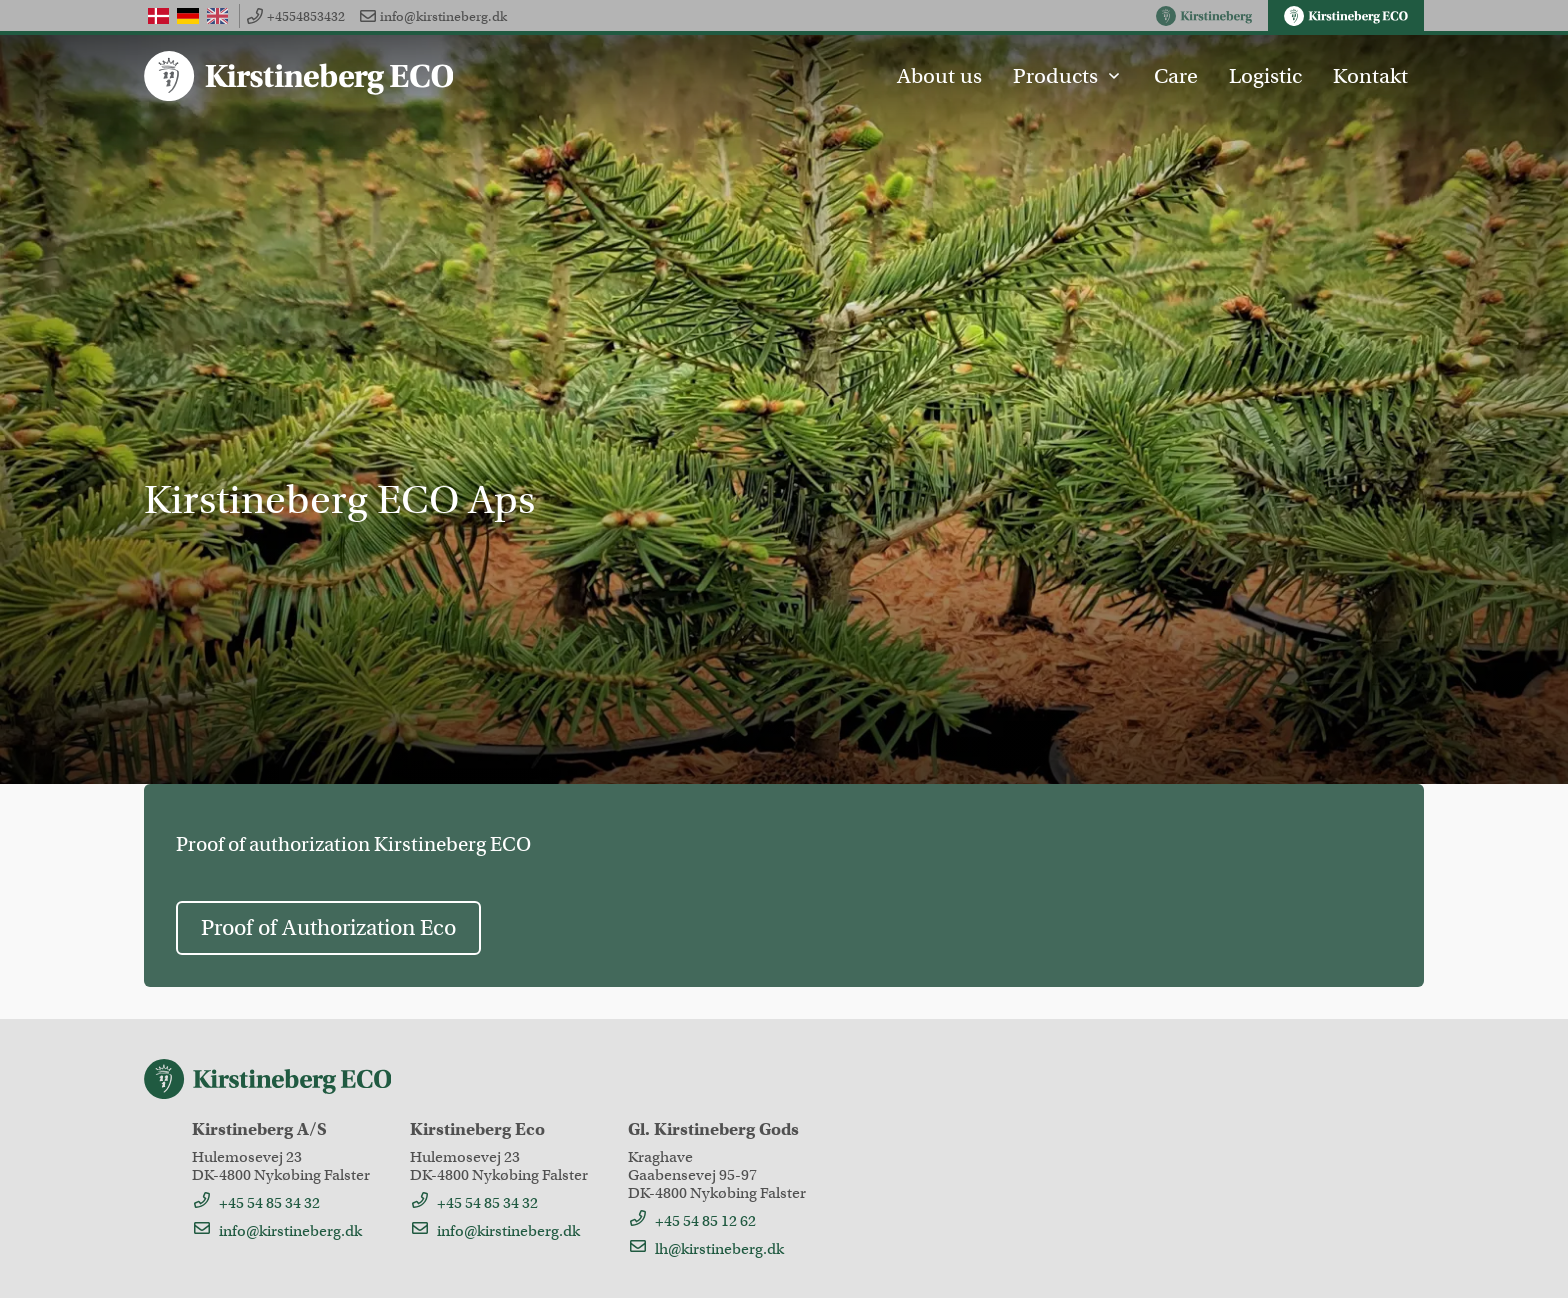 The height and width of the screenshot is (1298, 1568). What do you see at coordinates (1370, 76) in the screenshot?
I see `Kontakt` at bounding box center [1370, 76].